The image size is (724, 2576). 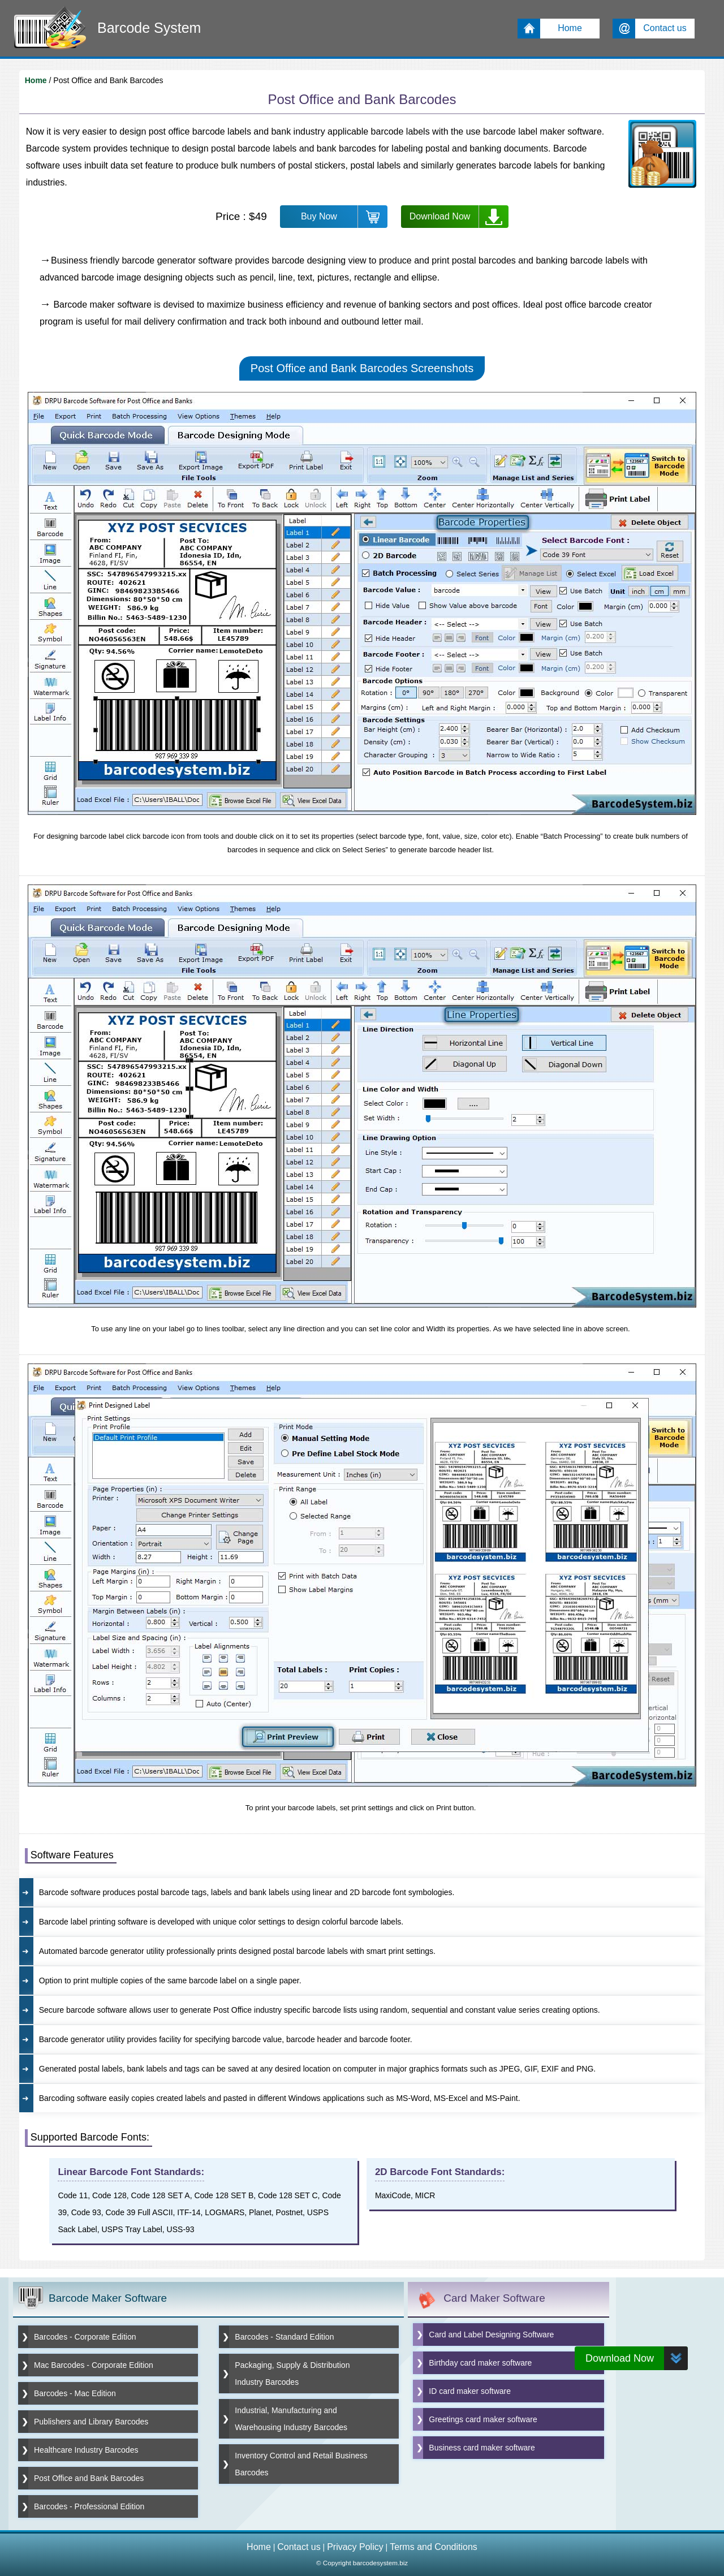 I want to click on Mac Barcodes - Corporate Edition, so click(x=93, y=2365).